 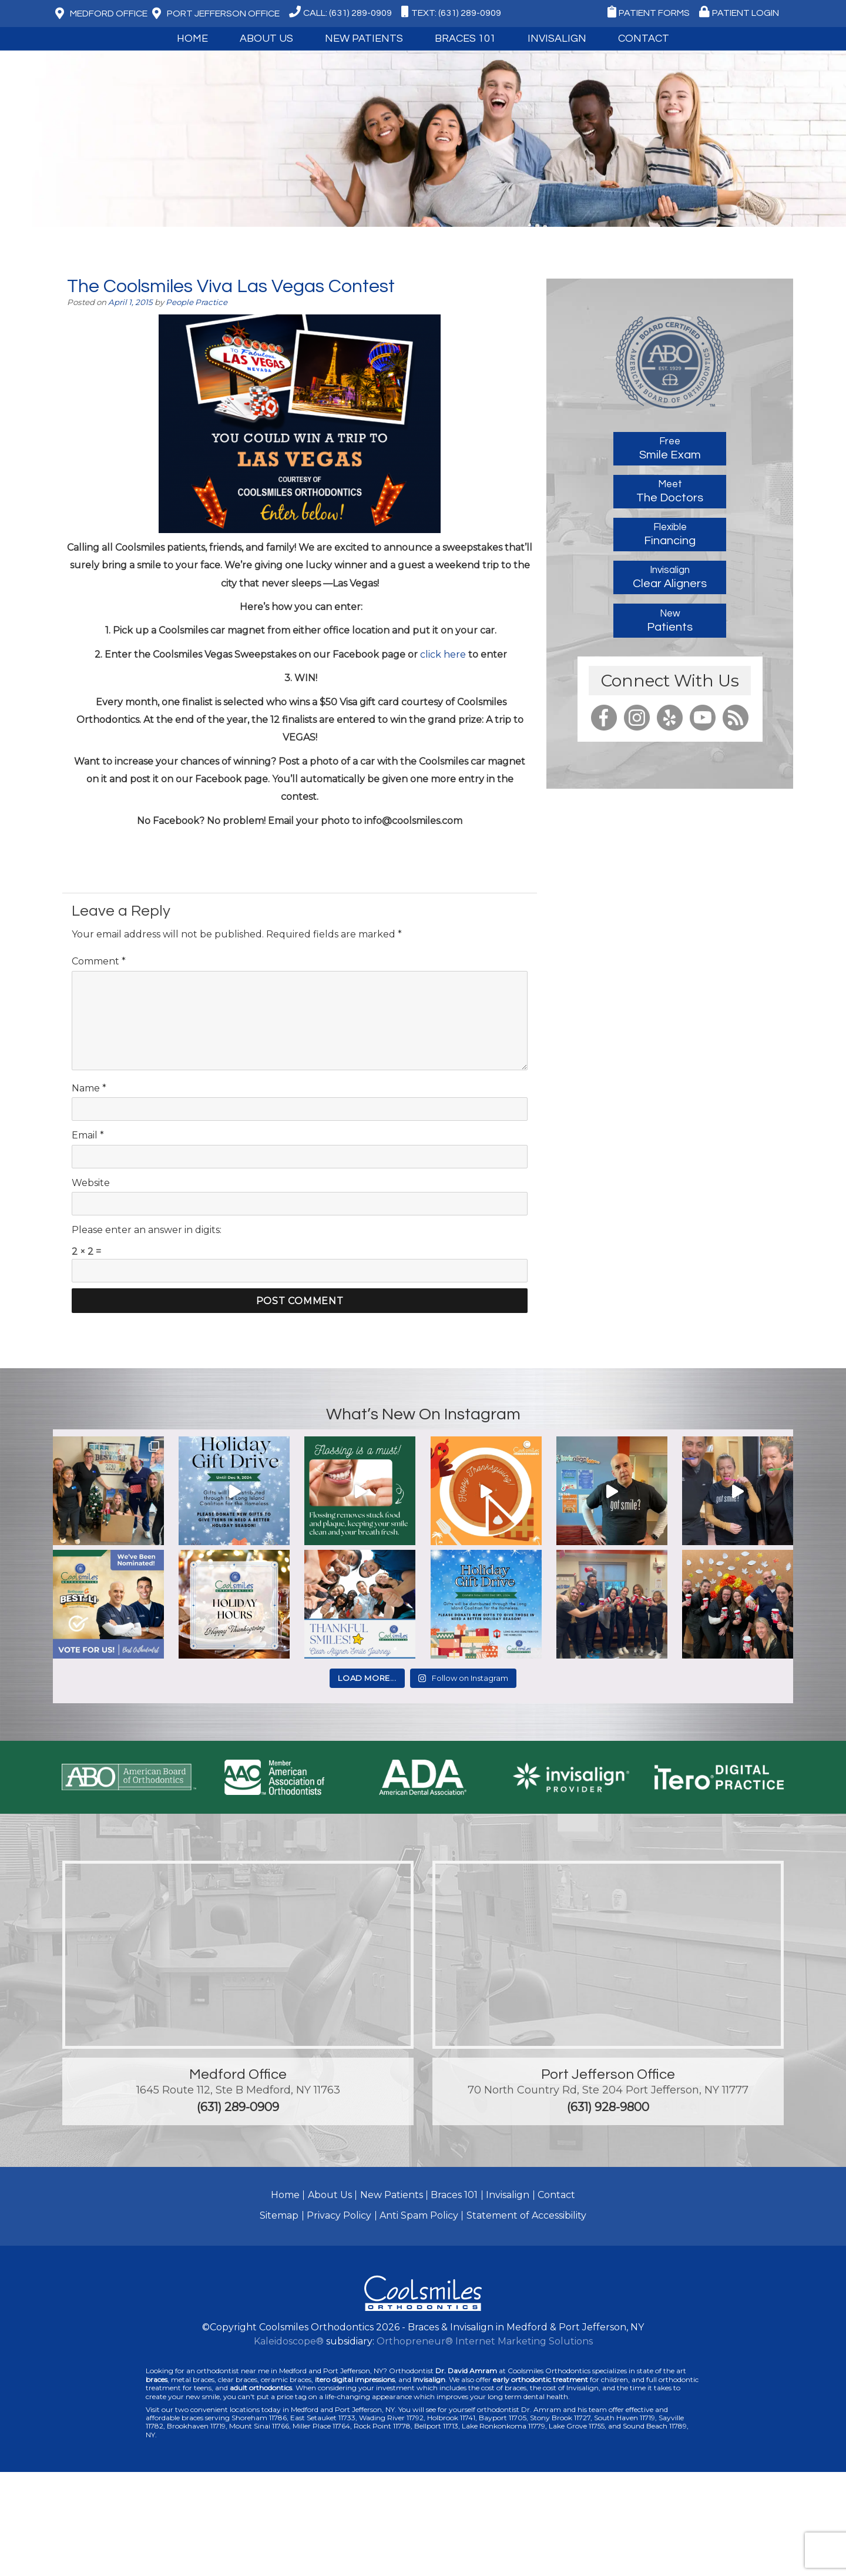 What do you see at coordinates (261, 2387) in the screenshot?
I see `adult orthodontics` at bounding box center [261, 2387].